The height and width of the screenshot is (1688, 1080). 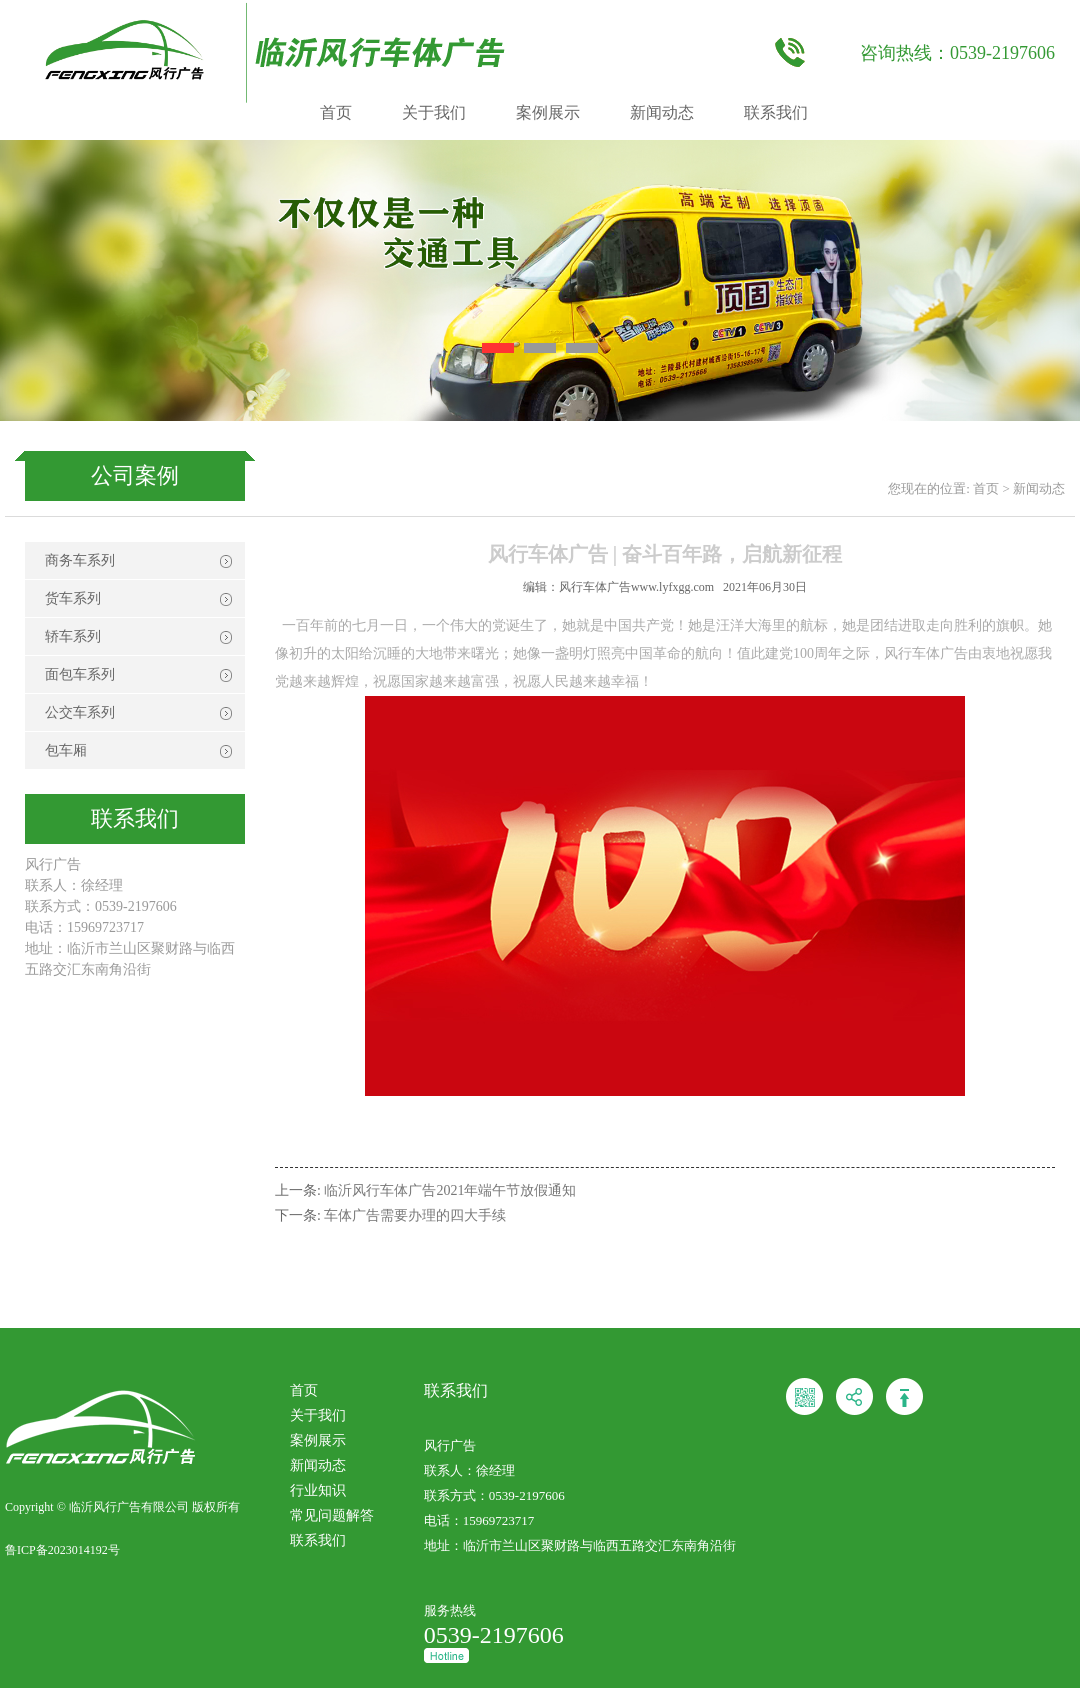 I want to click on 新闻动态, so click(x=662, y=112).